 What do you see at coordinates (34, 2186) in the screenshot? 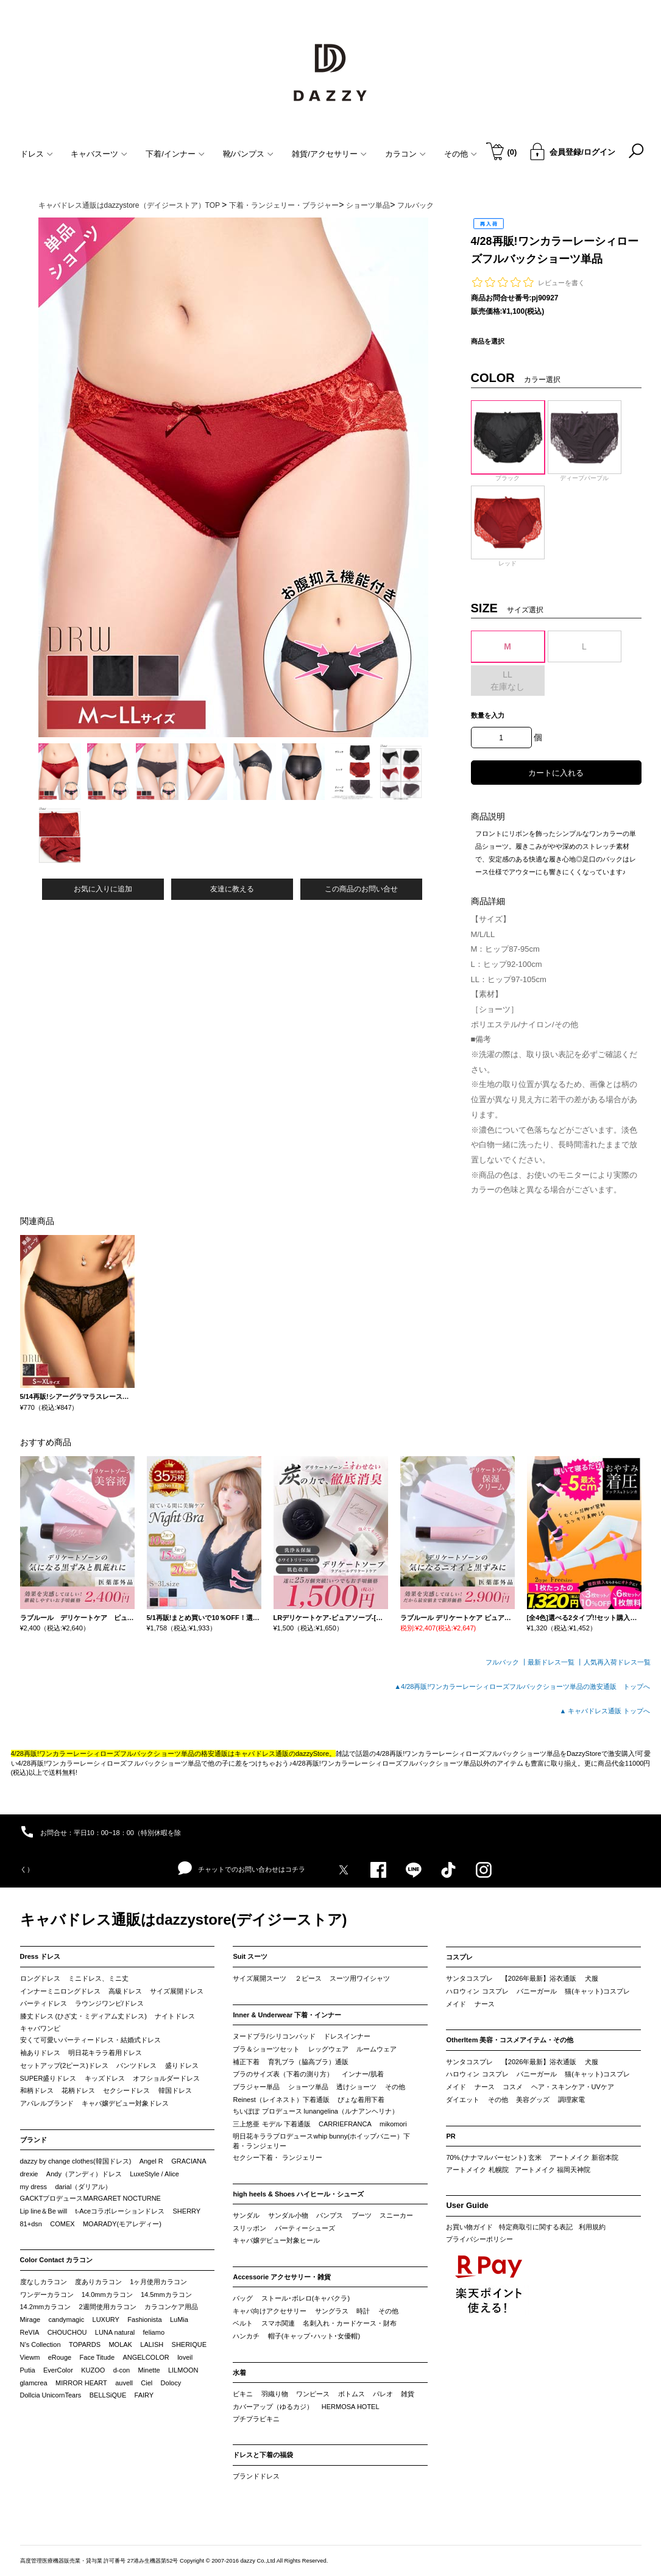
I see `my dress` at bounding box center [34, 2186].